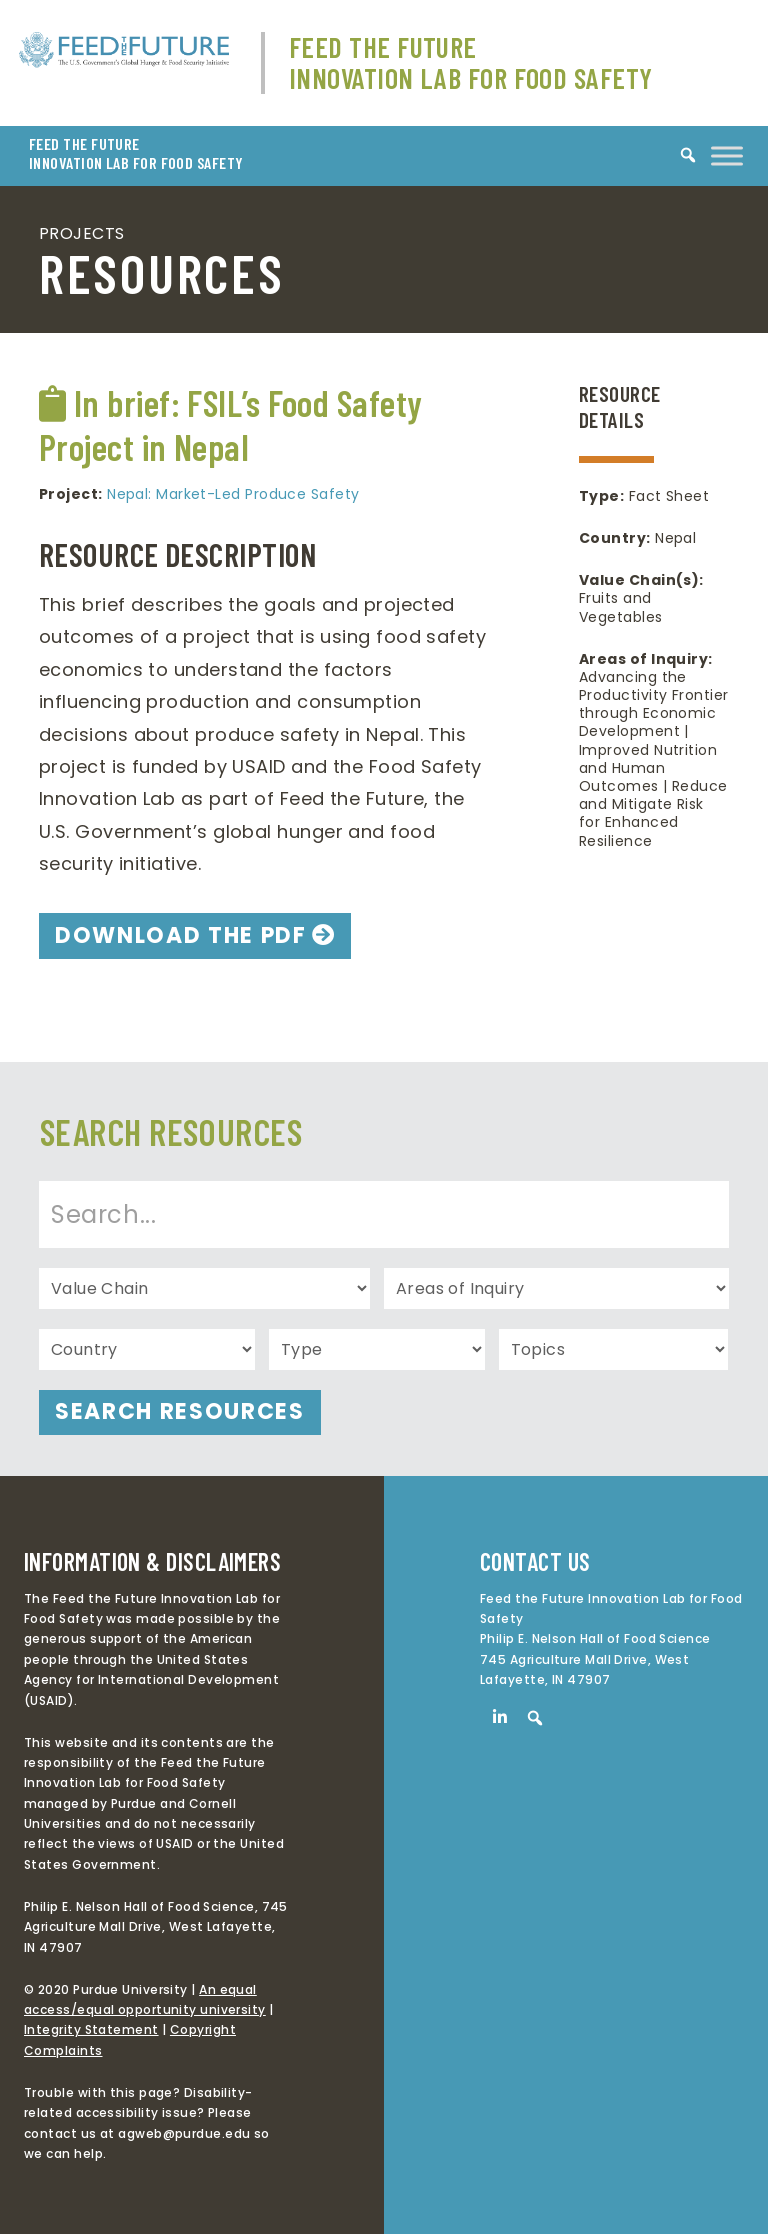 This screenshot has width=768, height=2240. What do you see at coordinates (193, 937) in the screenshot?
I see `DOWNLOAD THE PDF` at bounding box center [193, 937].